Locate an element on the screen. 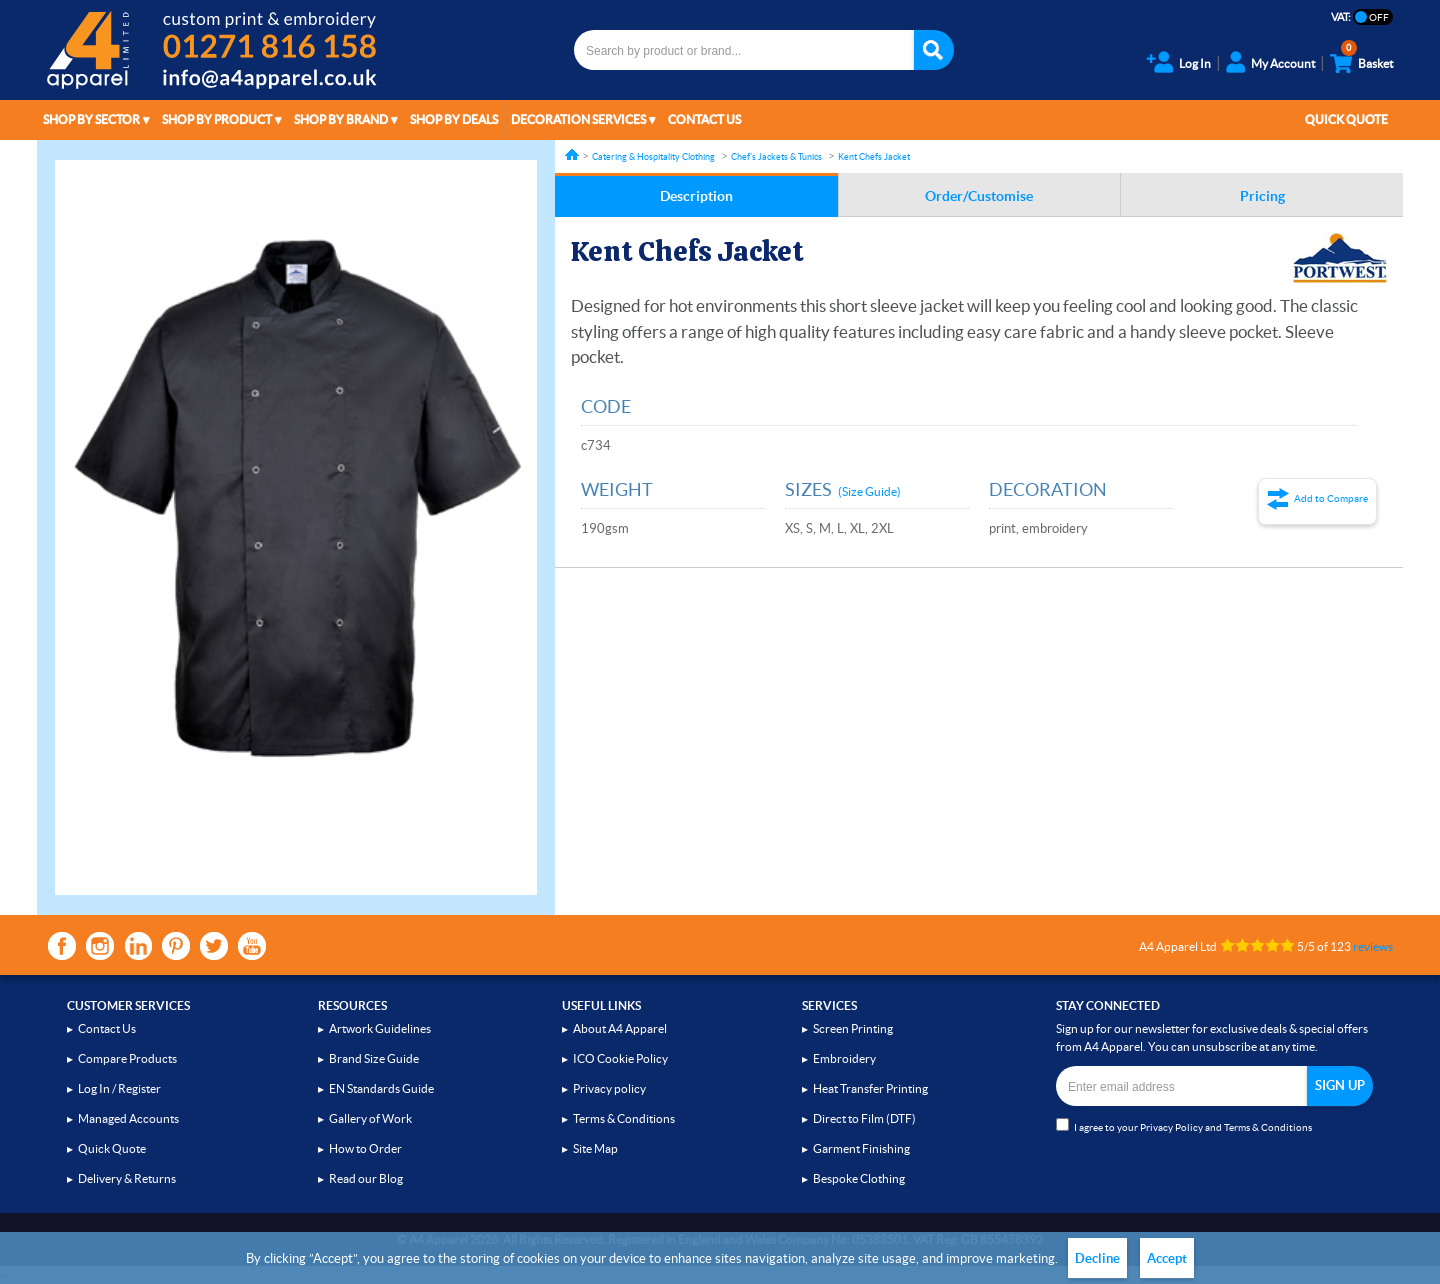 Image resolution: width=1440 pixels, height=1284 pixels. Direct to Film (DTF) is located at coordinates (864, 1118).